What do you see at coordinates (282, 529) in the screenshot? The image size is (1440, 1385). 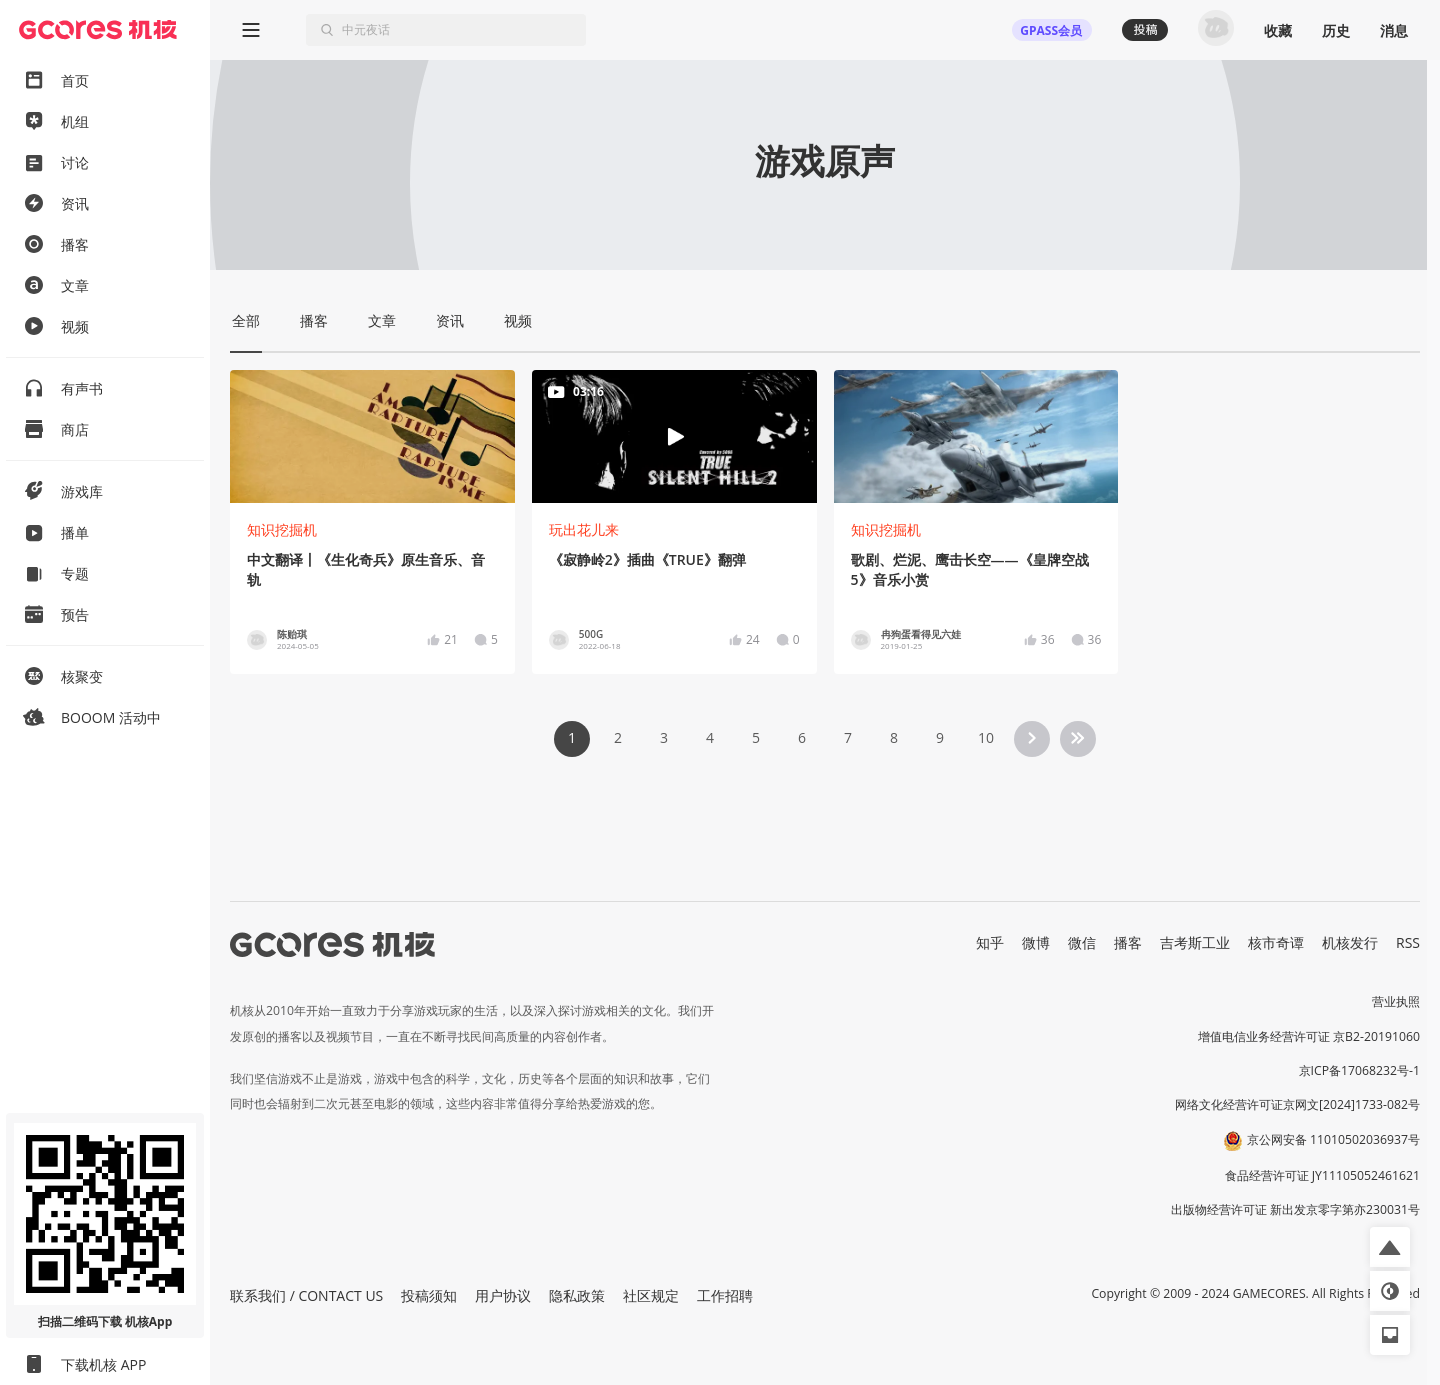 I see `知识挖掘机` at bounding box center [282, 529].